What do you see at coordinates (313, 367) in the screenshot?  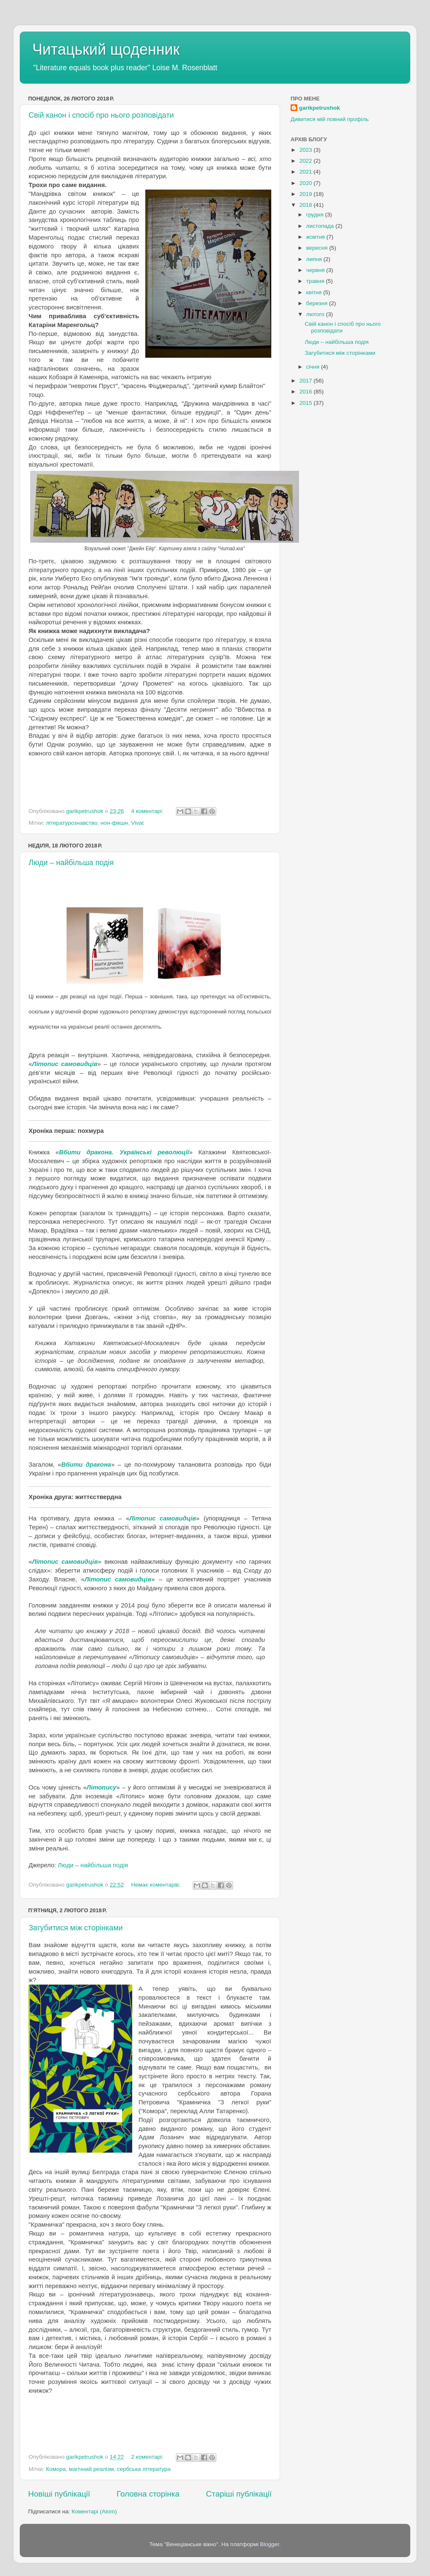 I see `січня` at bounding box center [313, 367].